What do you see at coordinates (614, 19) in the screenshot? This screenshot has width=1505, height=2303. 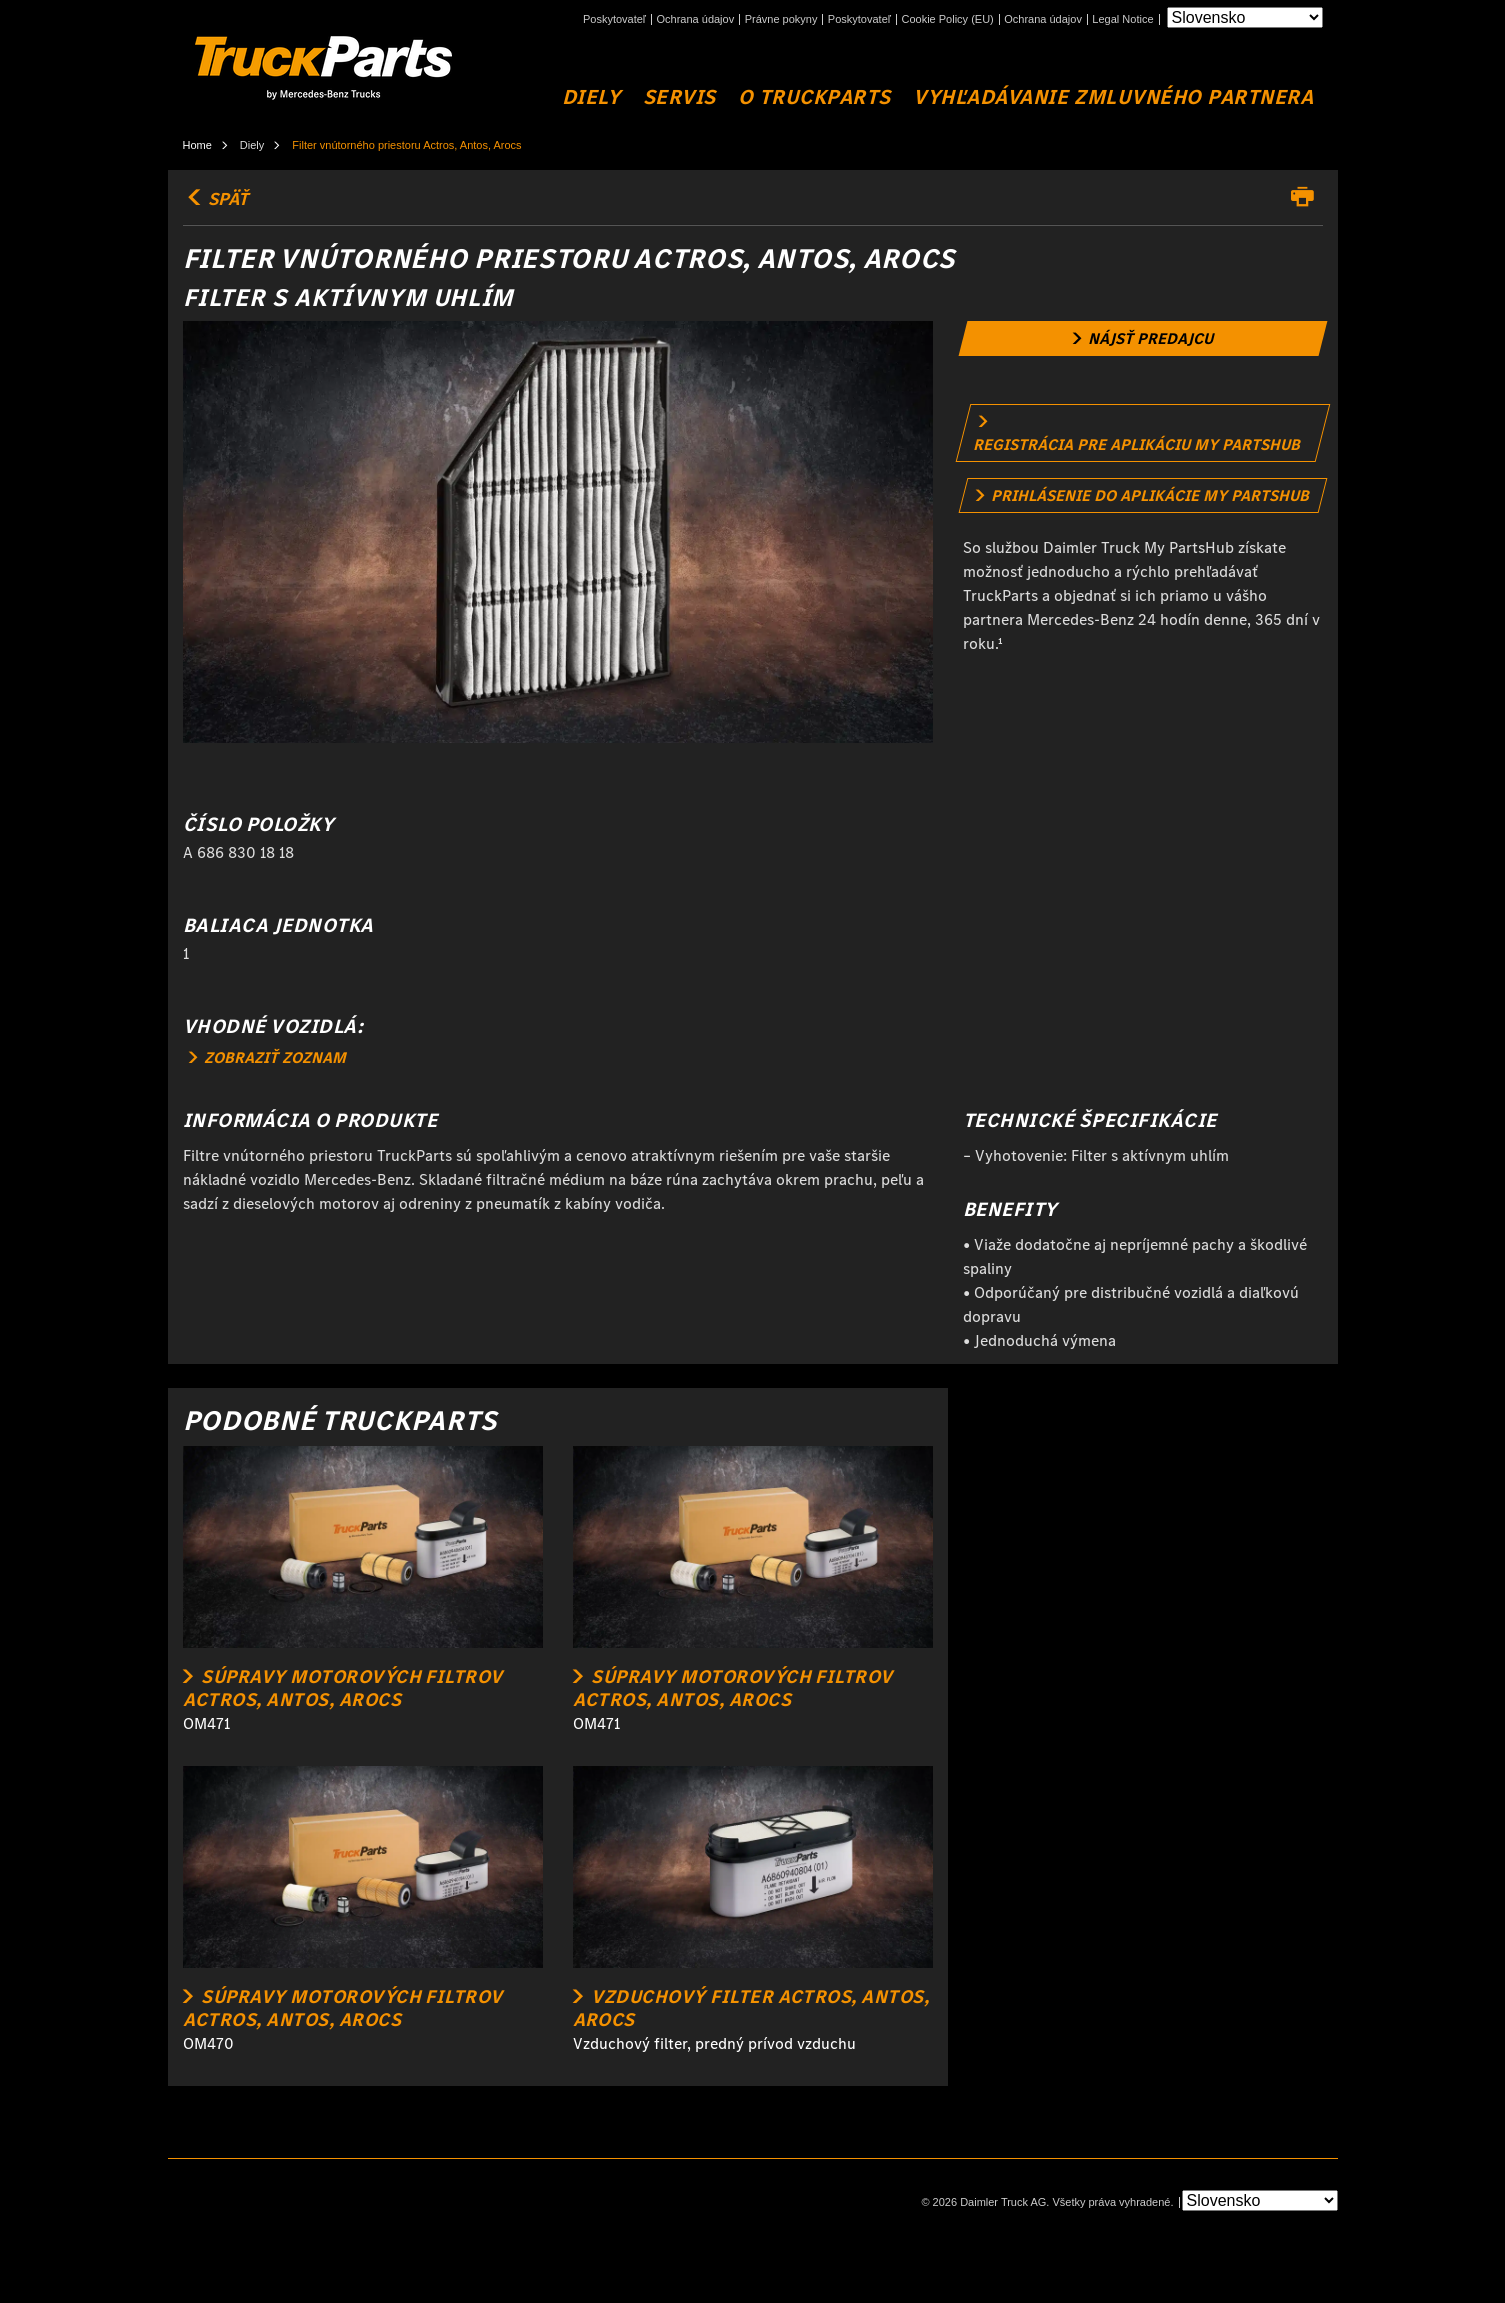 I see `Poskytovateľ` at bounding box center [614, 19].